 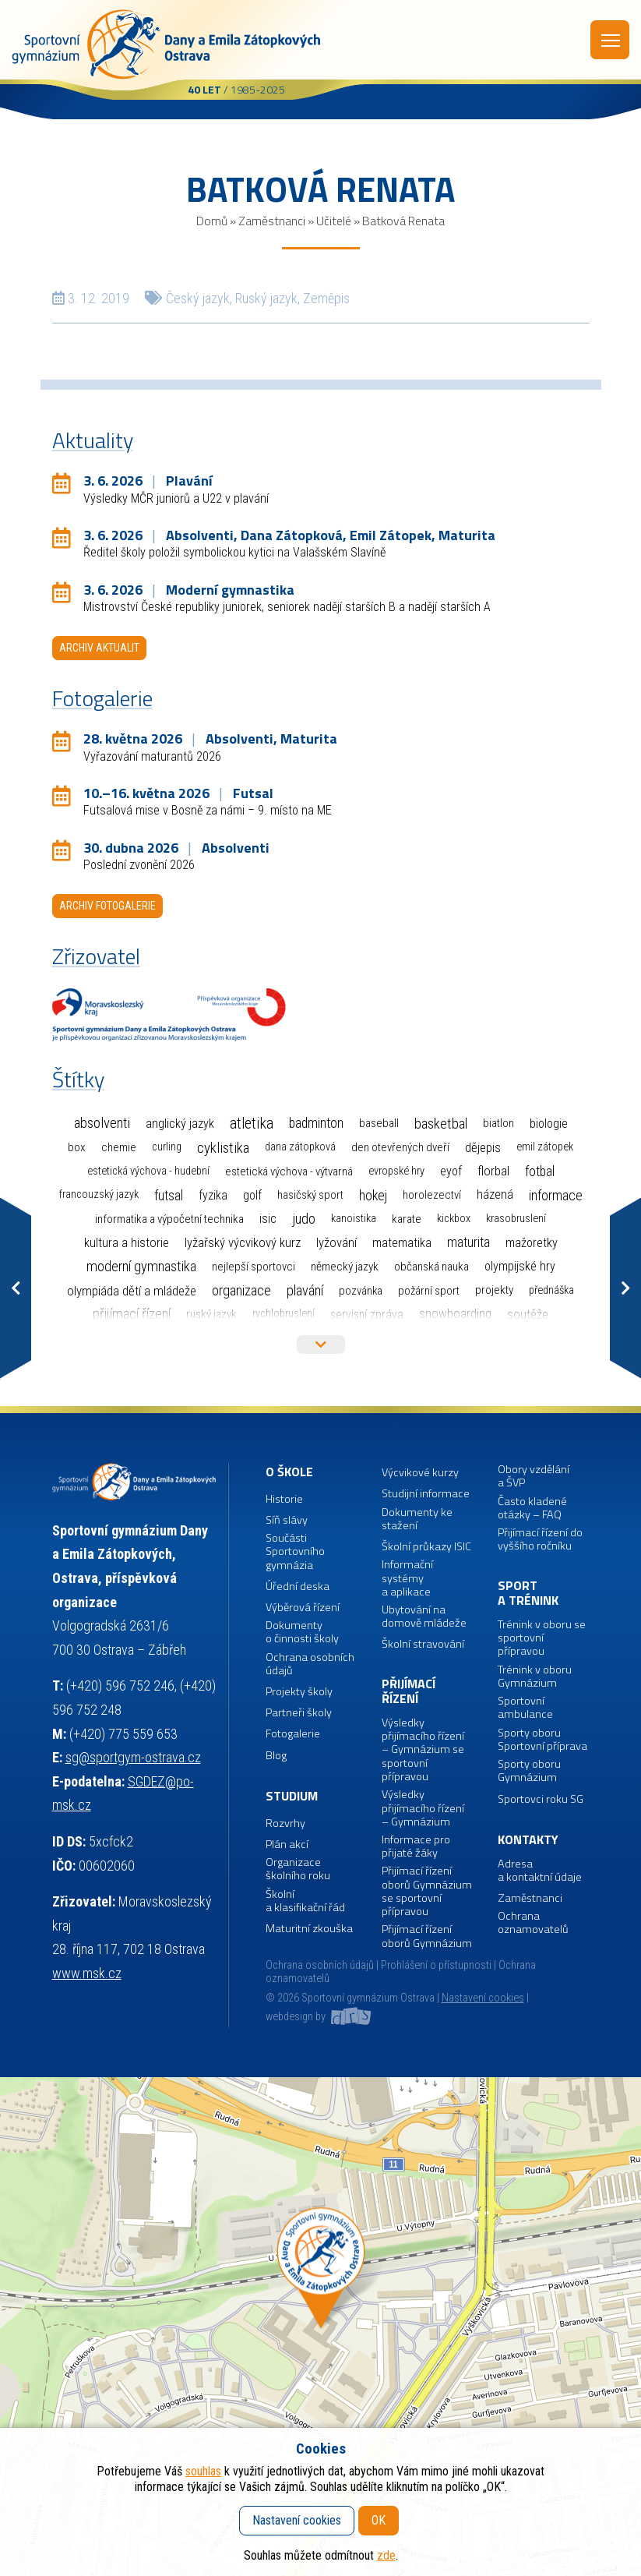 What do you see at coordinates (453, 1218) in the screenshot?
I see `Kickbox [Kickbox (1 položka)]` at bounding box center [453, 1218].